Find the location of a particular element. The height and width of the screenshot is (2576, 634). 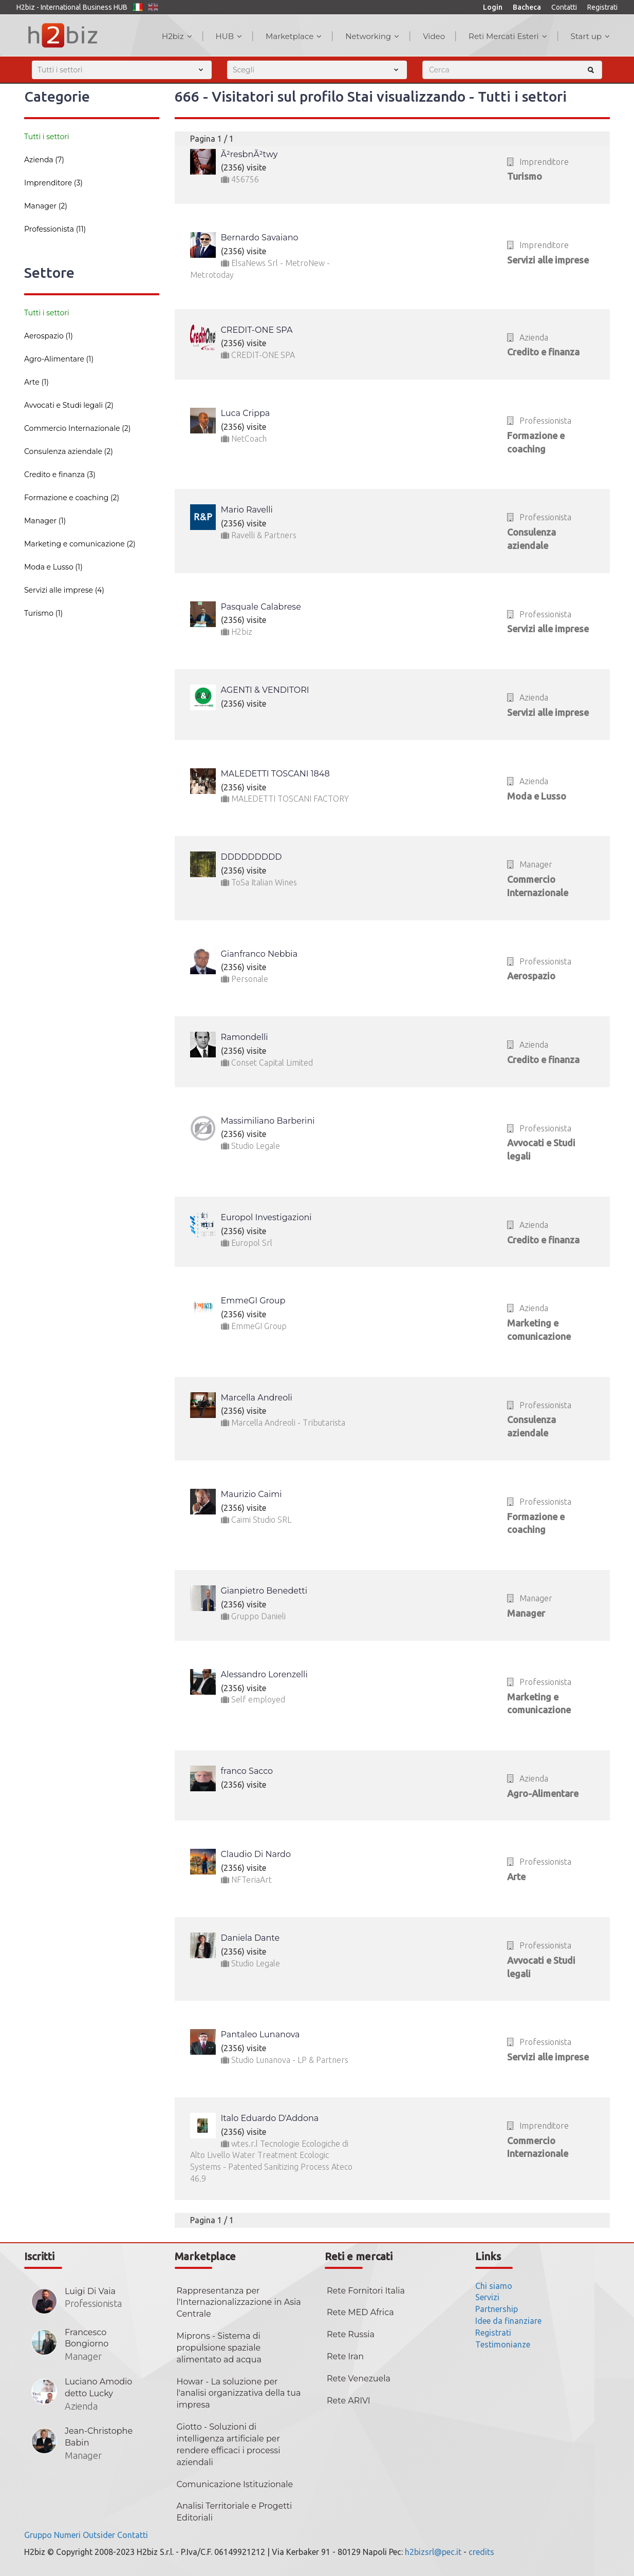

Luca Crippa is located at coordinates (245, 413).